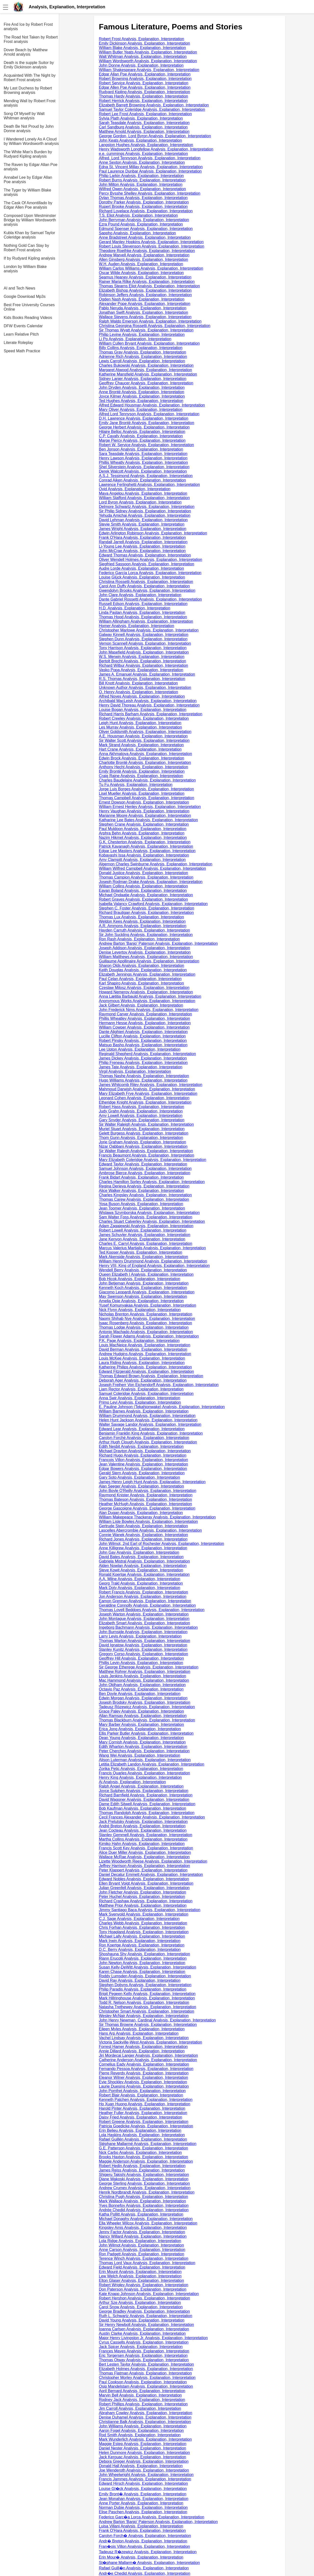 The width and height of the screenshot is (314, 2576). Describe the element at coordinates (140, 2241) in the screenshot. I see `Lola Ridge Analysis, Explanation, Interpretation` at that location.